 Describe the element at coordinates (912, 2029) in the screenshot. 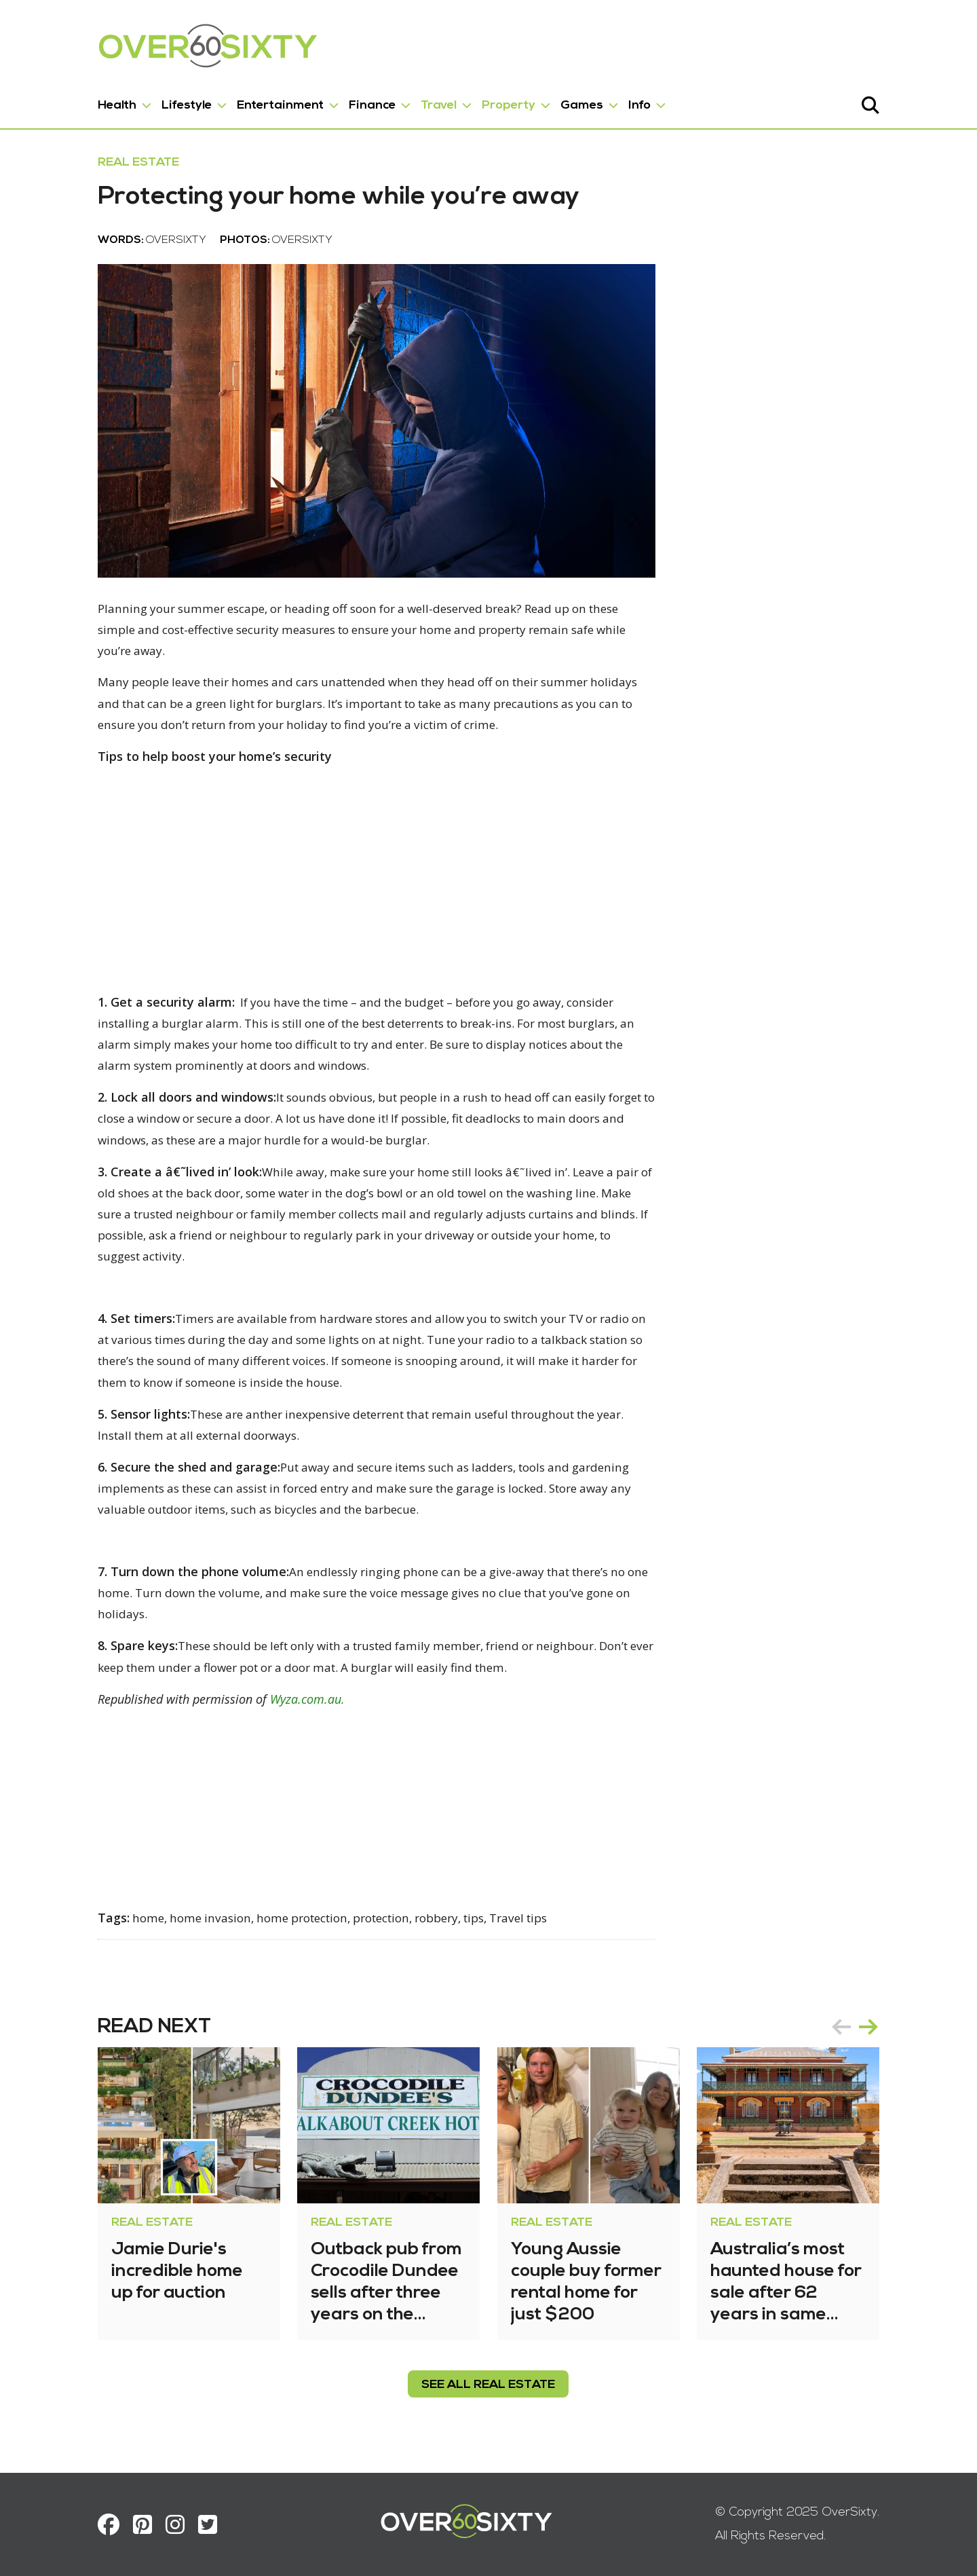

I see `next` at that location.